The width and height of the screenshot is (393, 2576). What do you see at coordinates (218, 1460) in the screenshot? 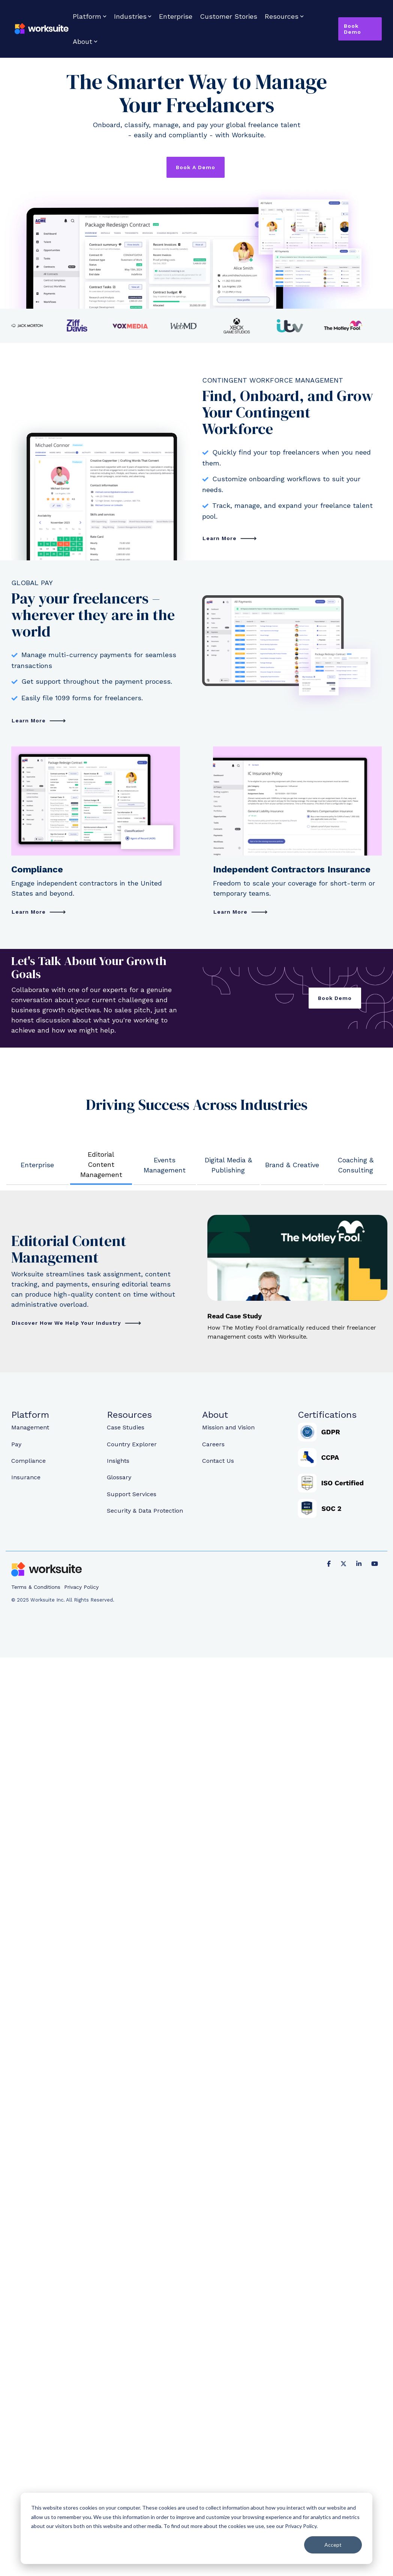
I see `Contact Us [menuitem]` at bounding box center [218, 1460].